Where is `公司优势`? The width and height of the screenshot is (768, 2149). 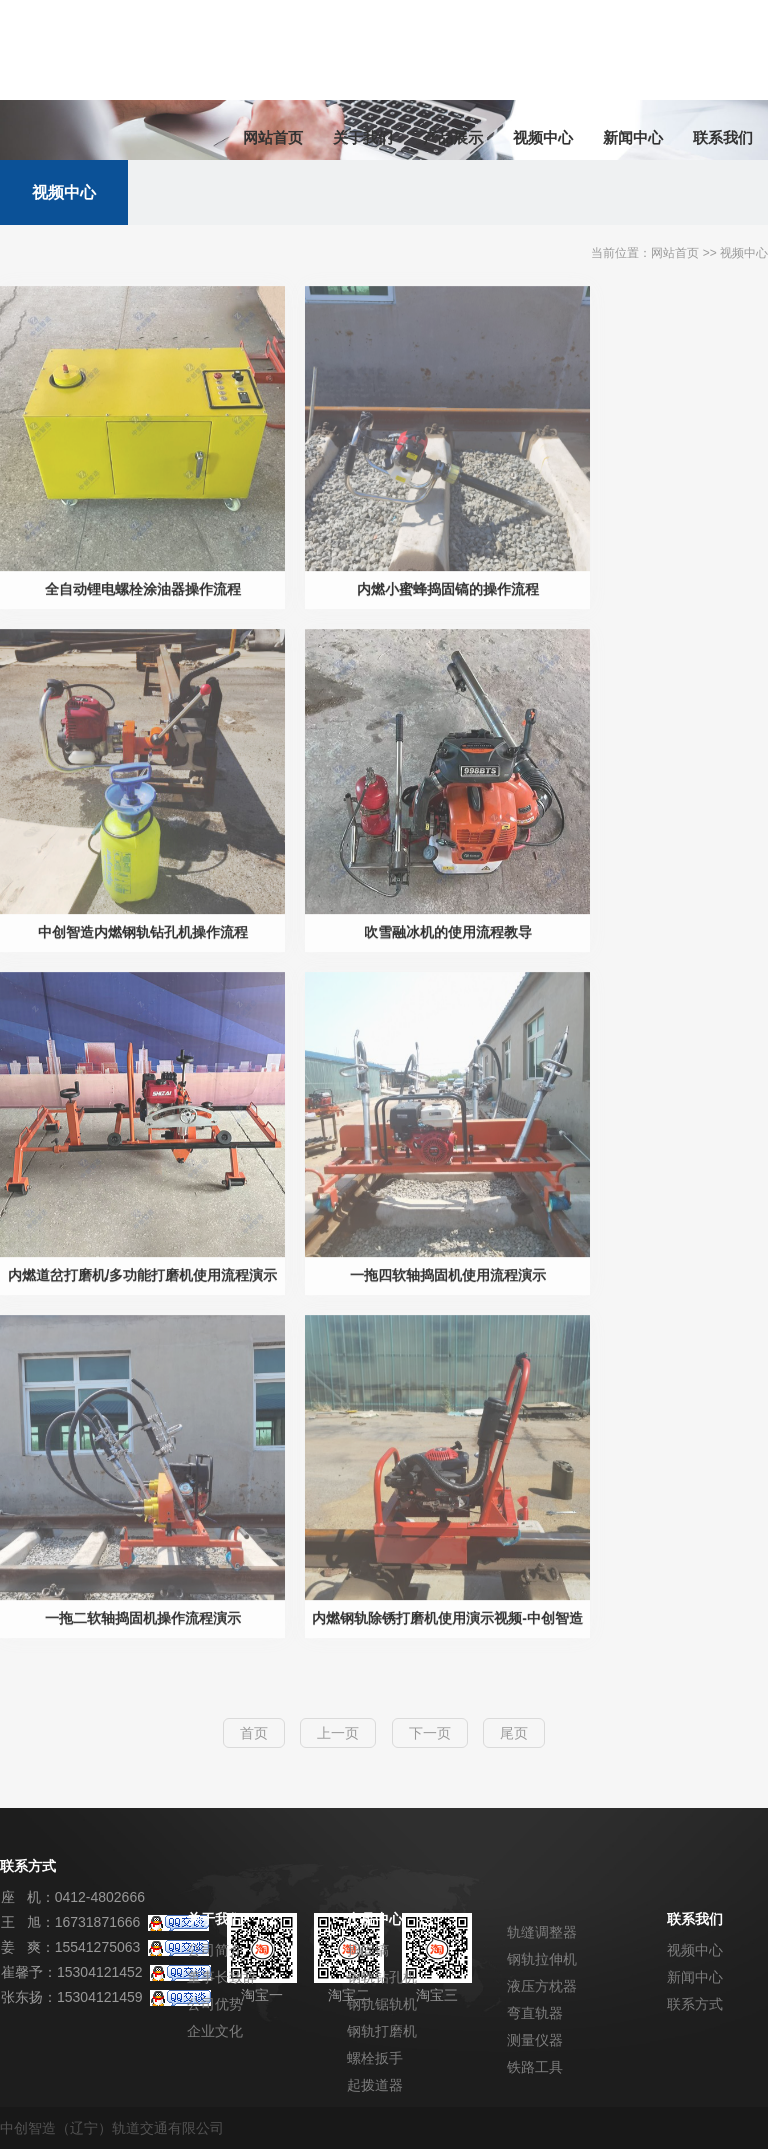 公司优势 is located at coordinates (215, 2004).